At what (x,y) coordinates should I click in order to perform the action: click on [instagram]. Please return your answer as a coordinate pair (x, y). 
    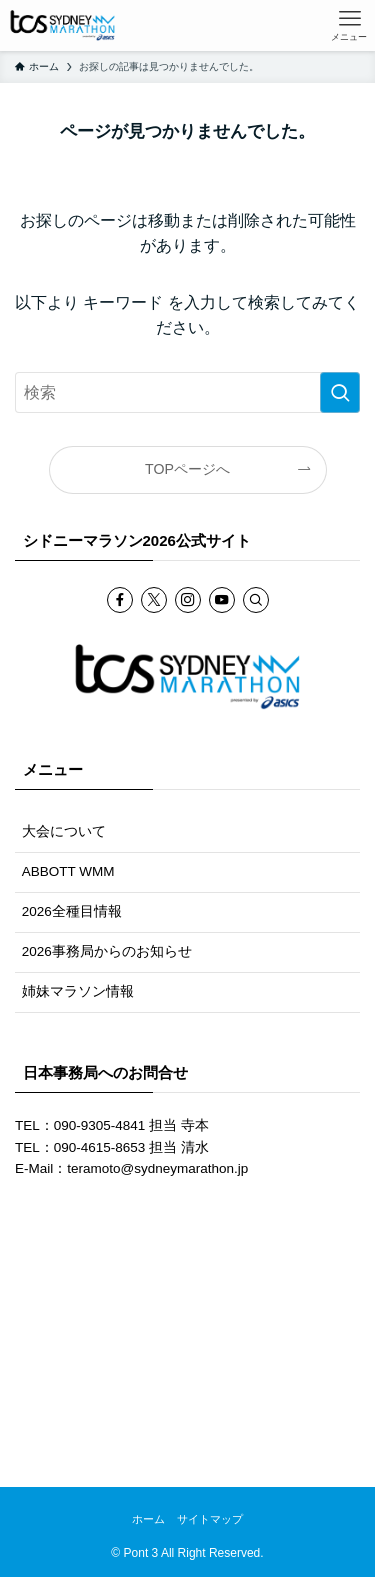
    Looking at the image, I should click on (188, 600).